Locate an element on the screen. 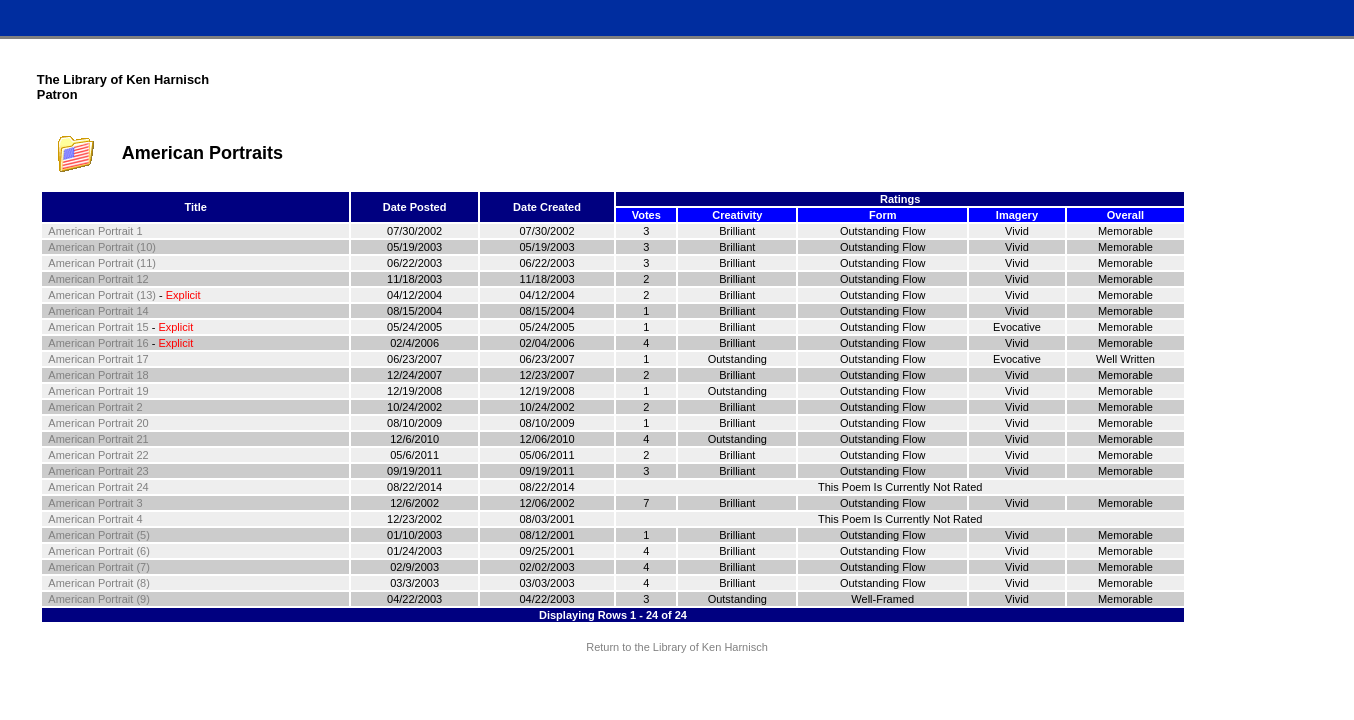  American Portrait (7) is located at coordinates (98, 567).